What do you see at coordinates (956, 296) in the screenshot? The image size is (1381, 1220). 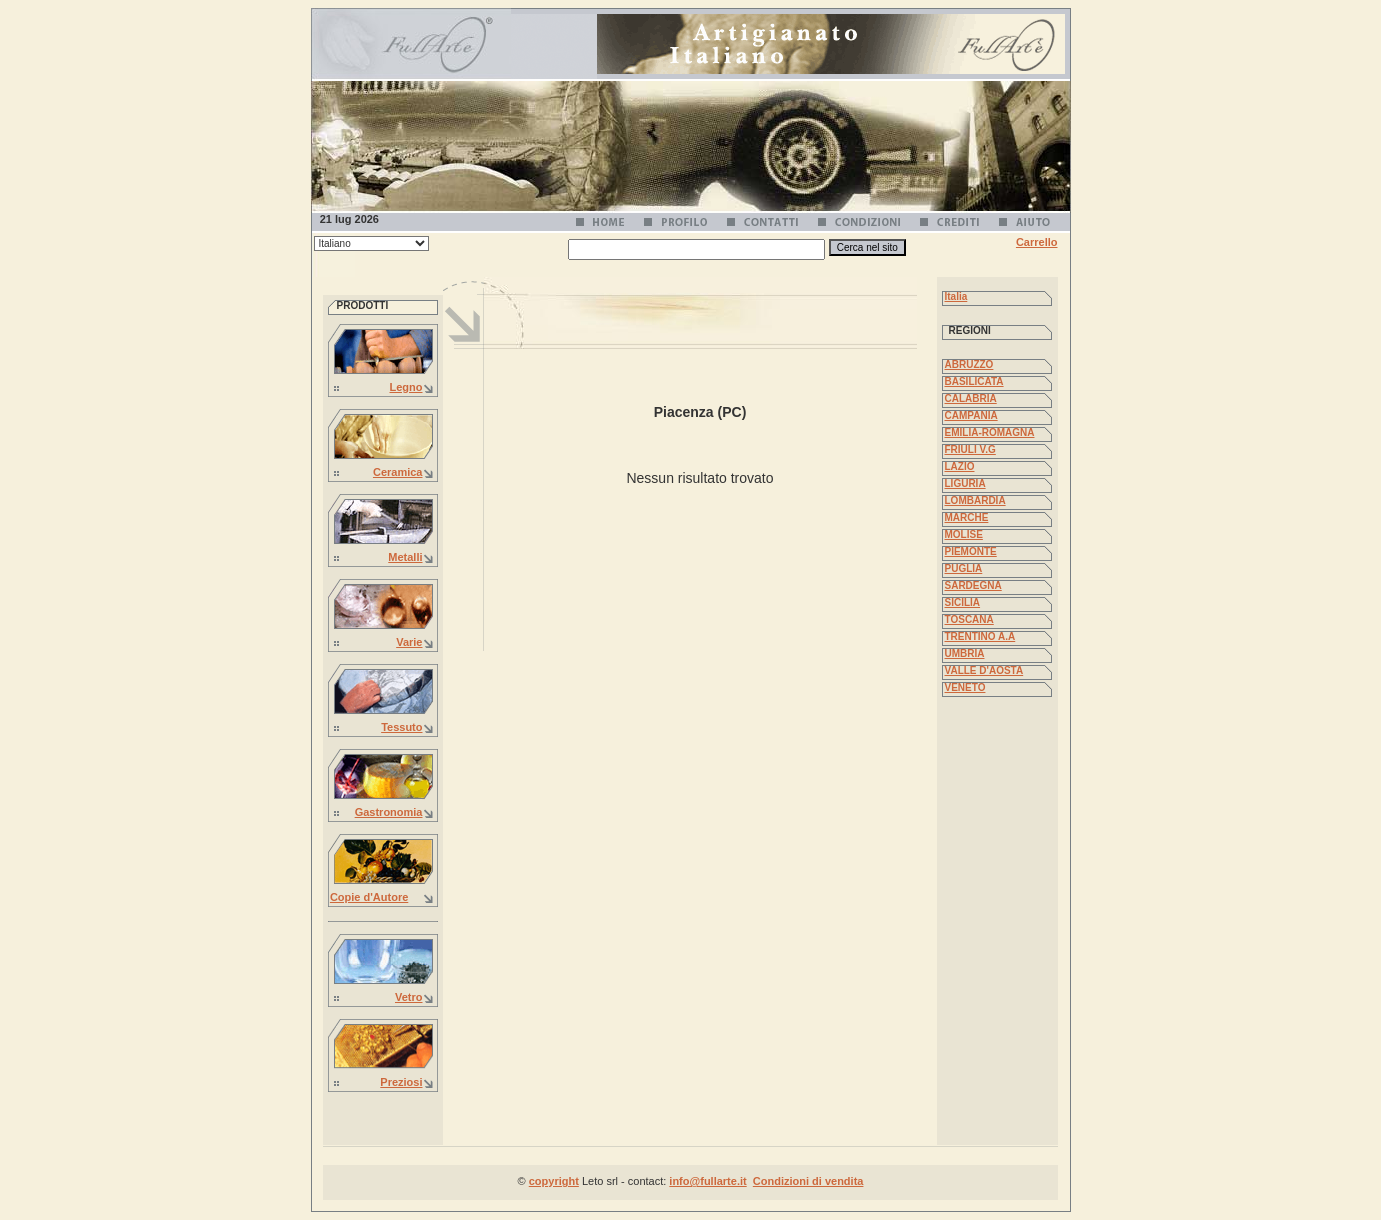 I see `Italia` at bounding box center [956, 296].